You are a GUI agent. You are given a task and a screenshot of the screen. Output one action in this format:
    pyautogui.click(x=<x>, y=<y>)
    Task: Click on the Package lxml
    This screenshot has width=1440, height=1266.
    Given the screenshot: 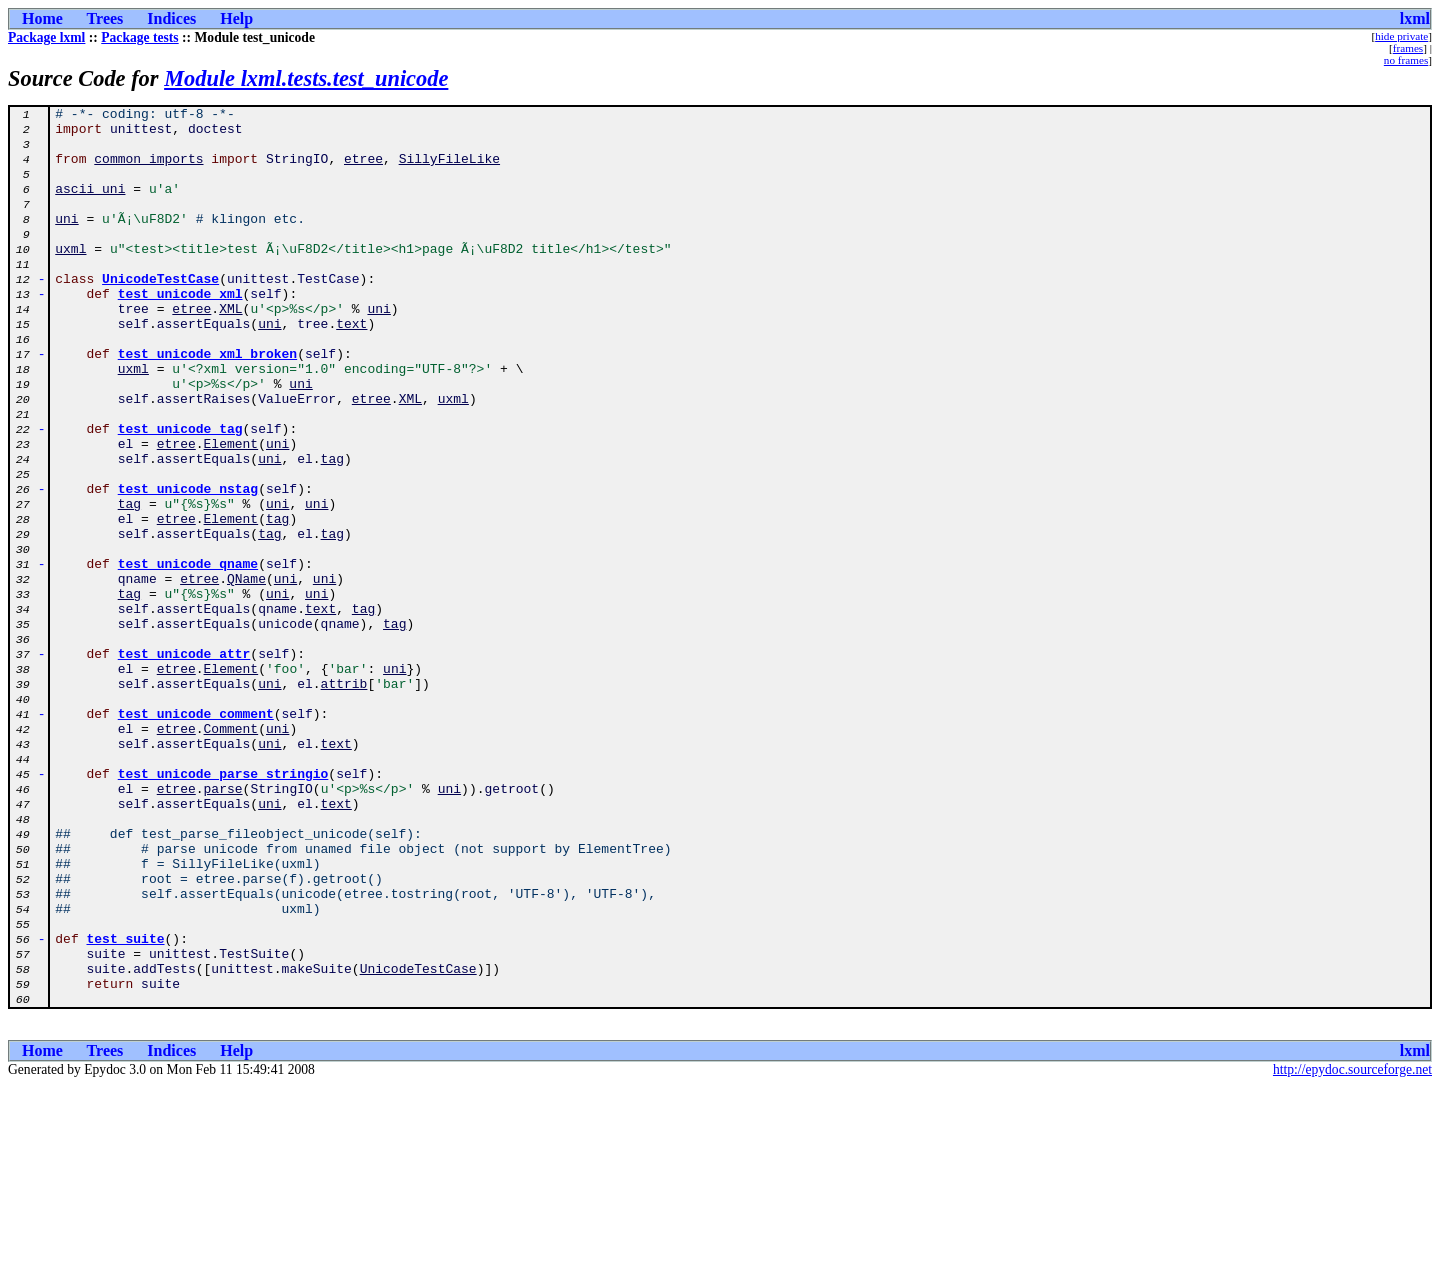 What is the action you would take?
    pyautogui.click(x=46, y=37)
    